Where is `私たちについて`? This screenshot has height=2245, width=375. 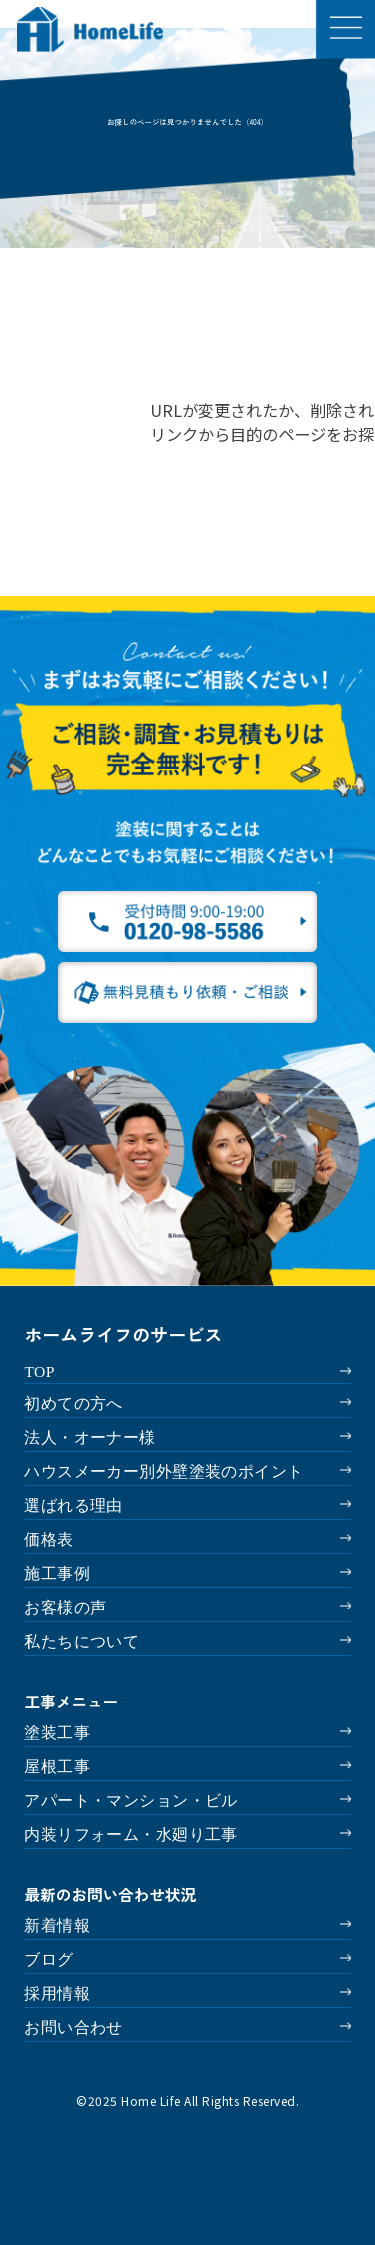 私たちについて is located at coordinates (81, 1641).